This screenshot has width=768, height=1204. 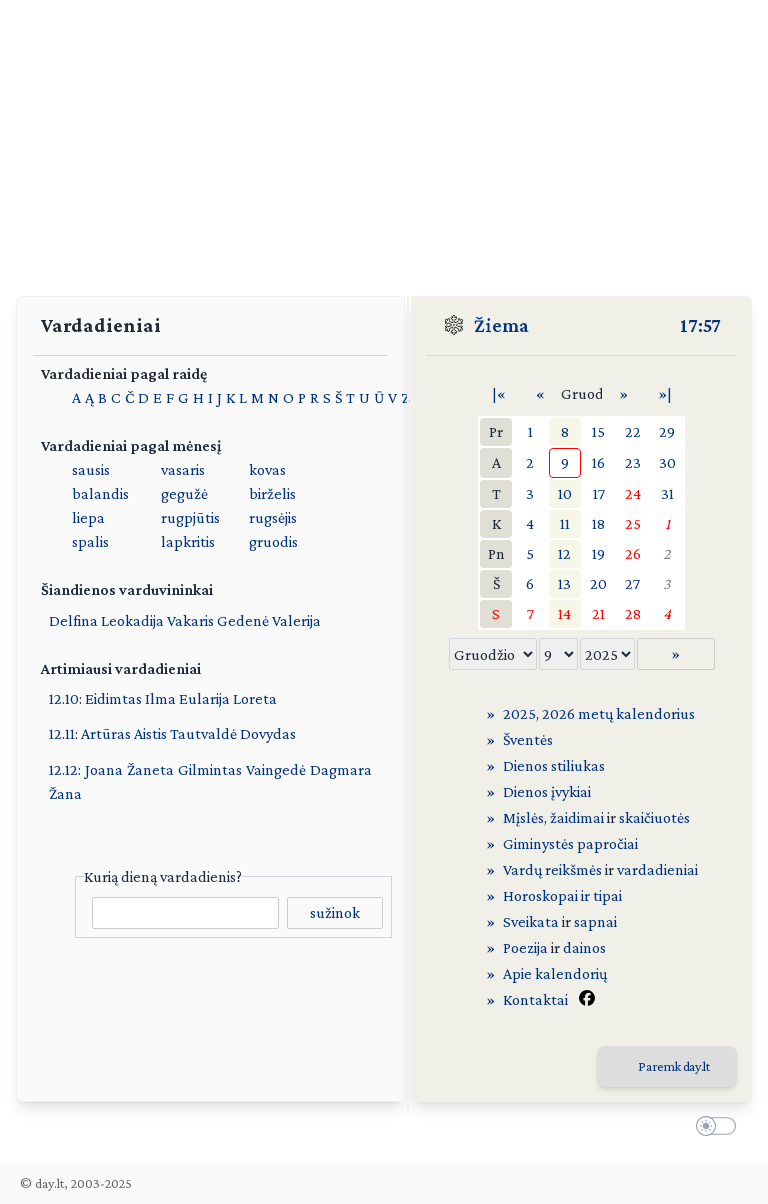 I want to click on Kontaktai, so click(x=535, y=999).